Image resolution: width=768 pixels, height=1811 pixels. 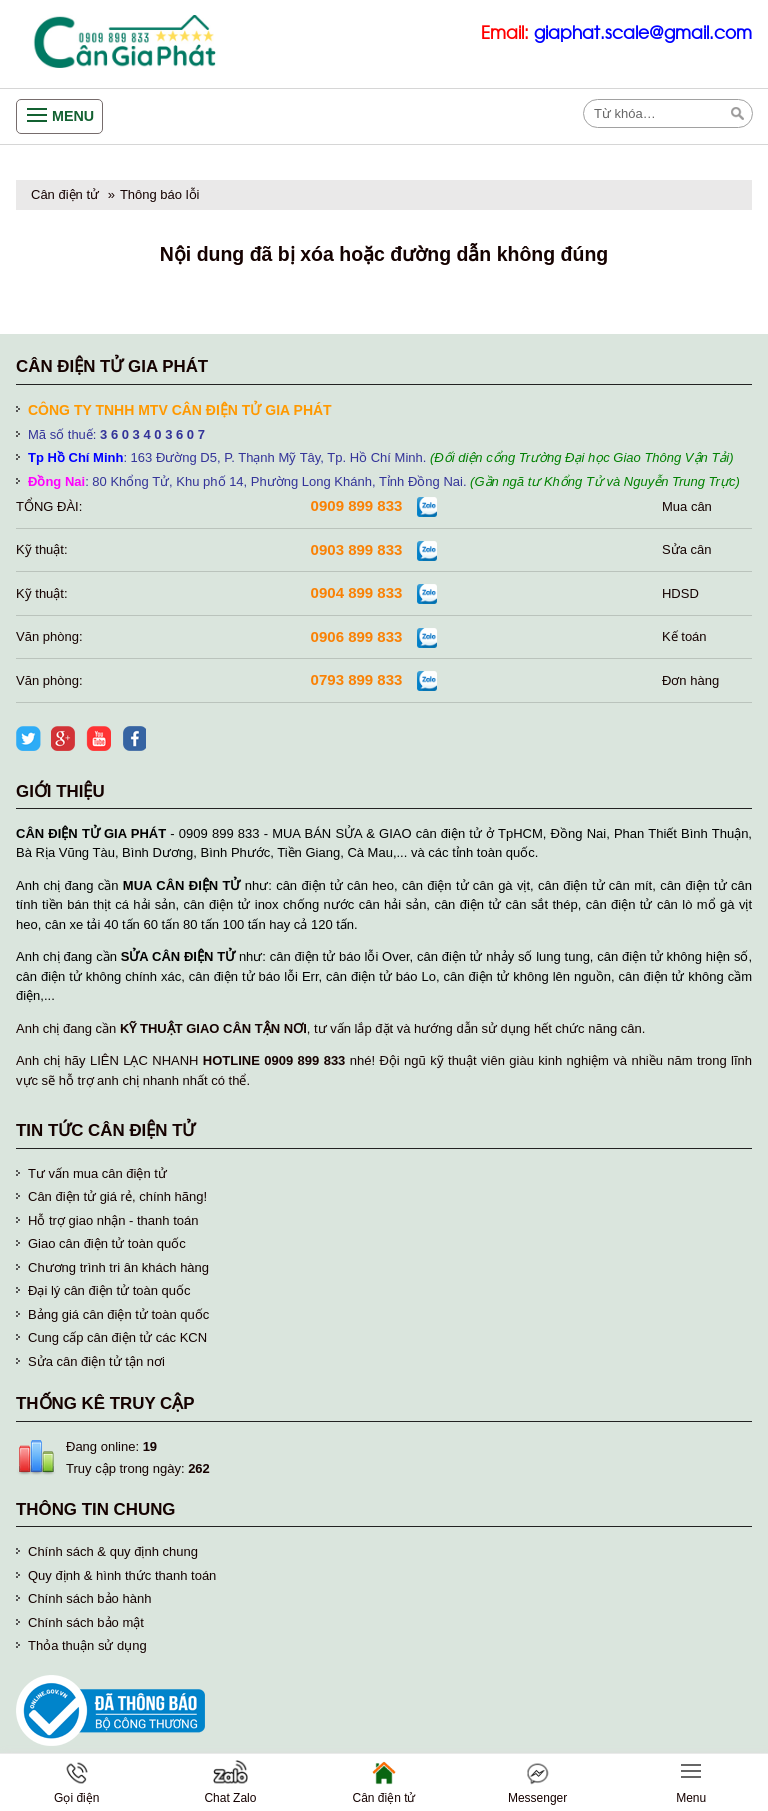 I want to click on Tư vấn mua cân điện tử, so click(x=97, y=1173).